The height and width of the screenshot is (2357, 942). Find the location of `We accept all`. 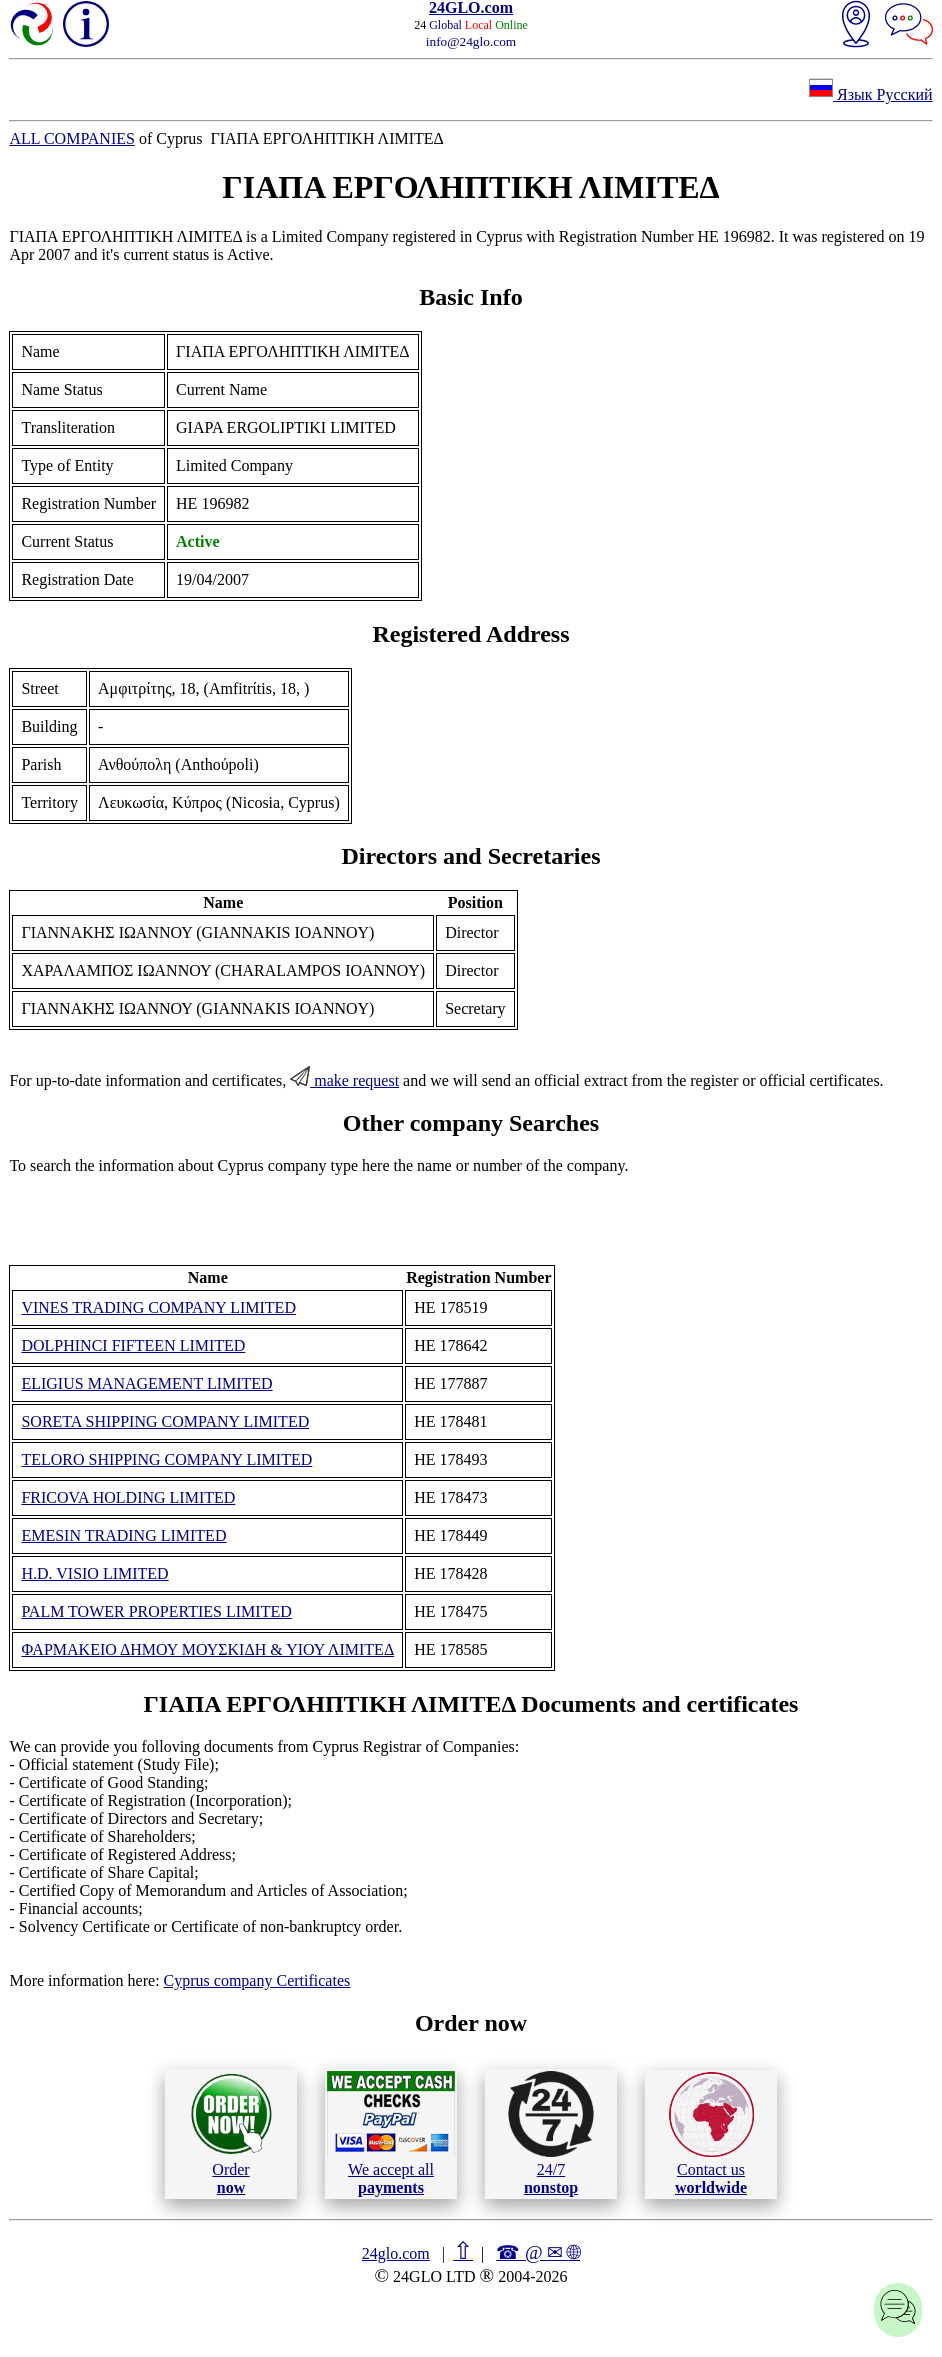

We accept all is located at coordinates (391, 2133).